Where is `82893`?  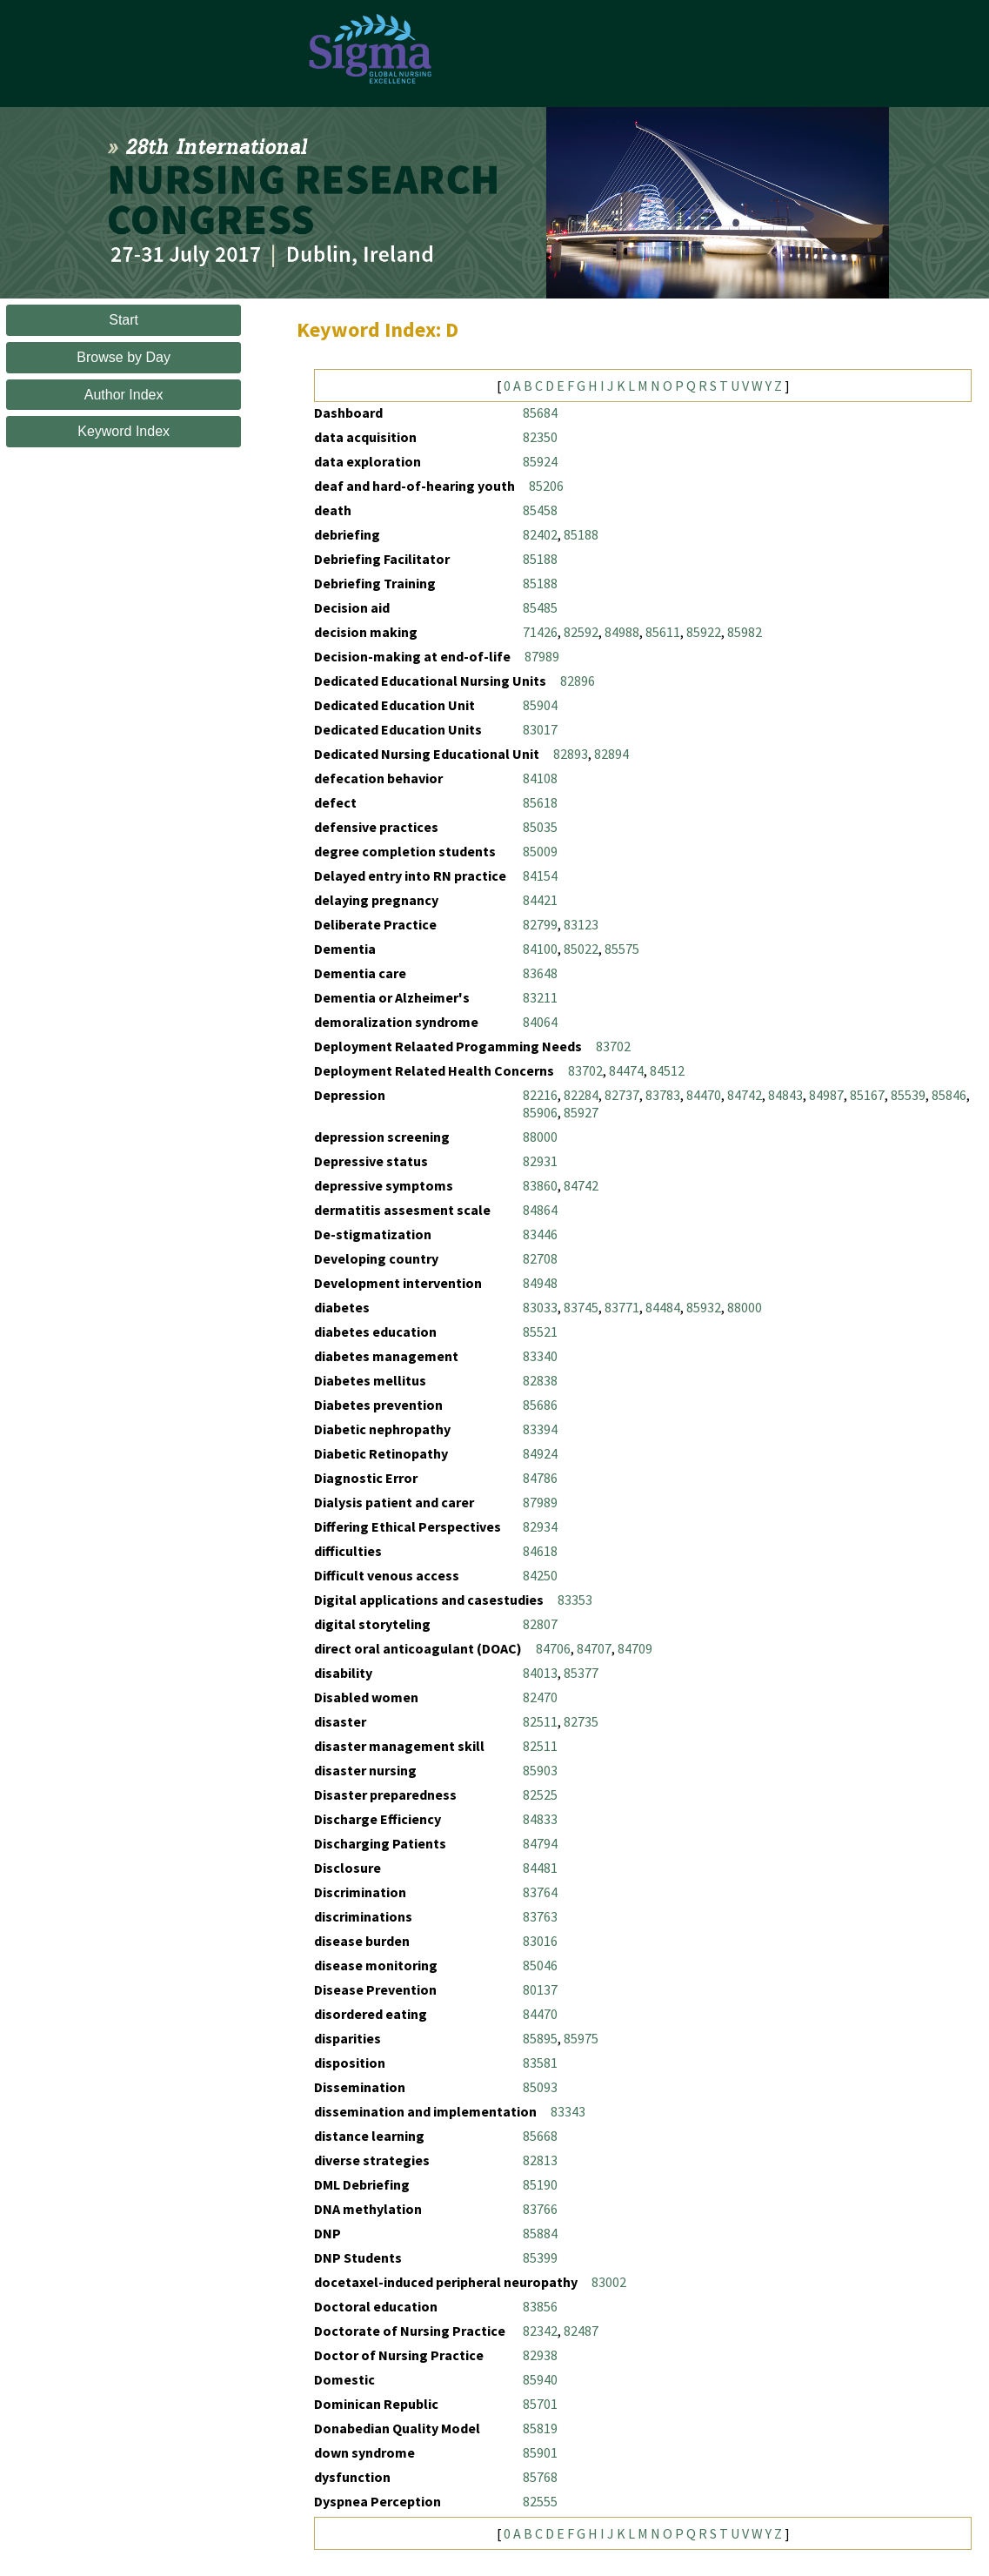
82893 is located at coordinates (570, 753).